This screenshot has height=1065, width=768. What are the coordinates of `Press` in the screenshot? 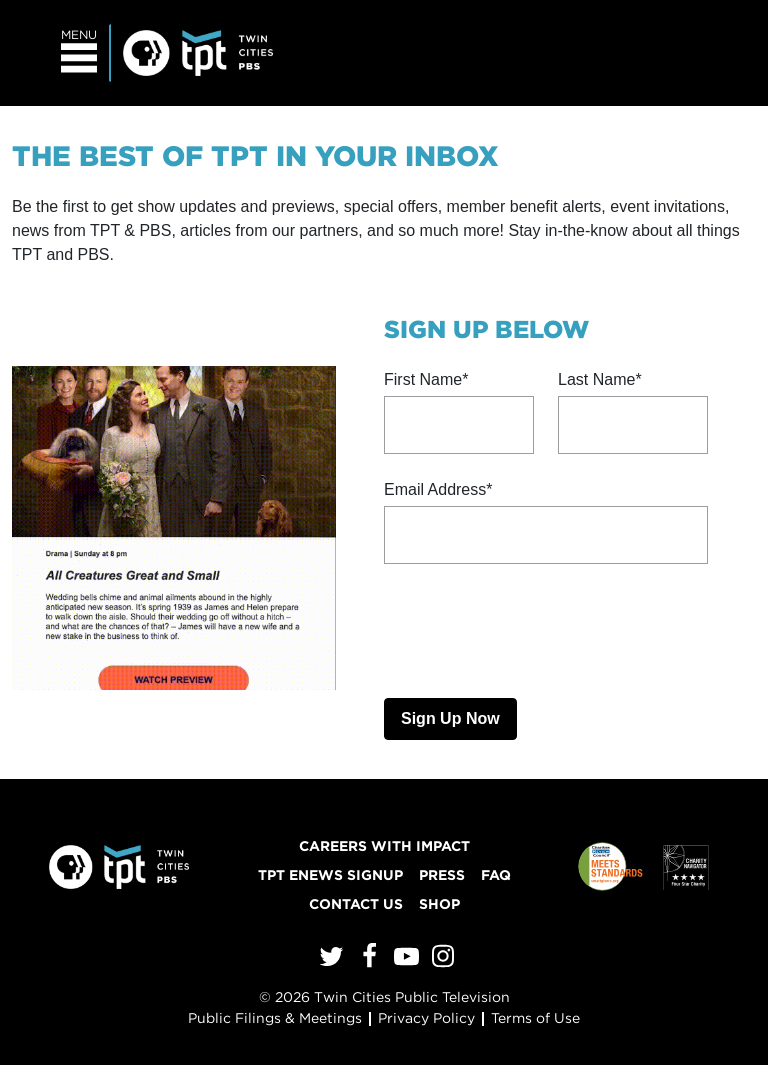 It's located at (442, 875).